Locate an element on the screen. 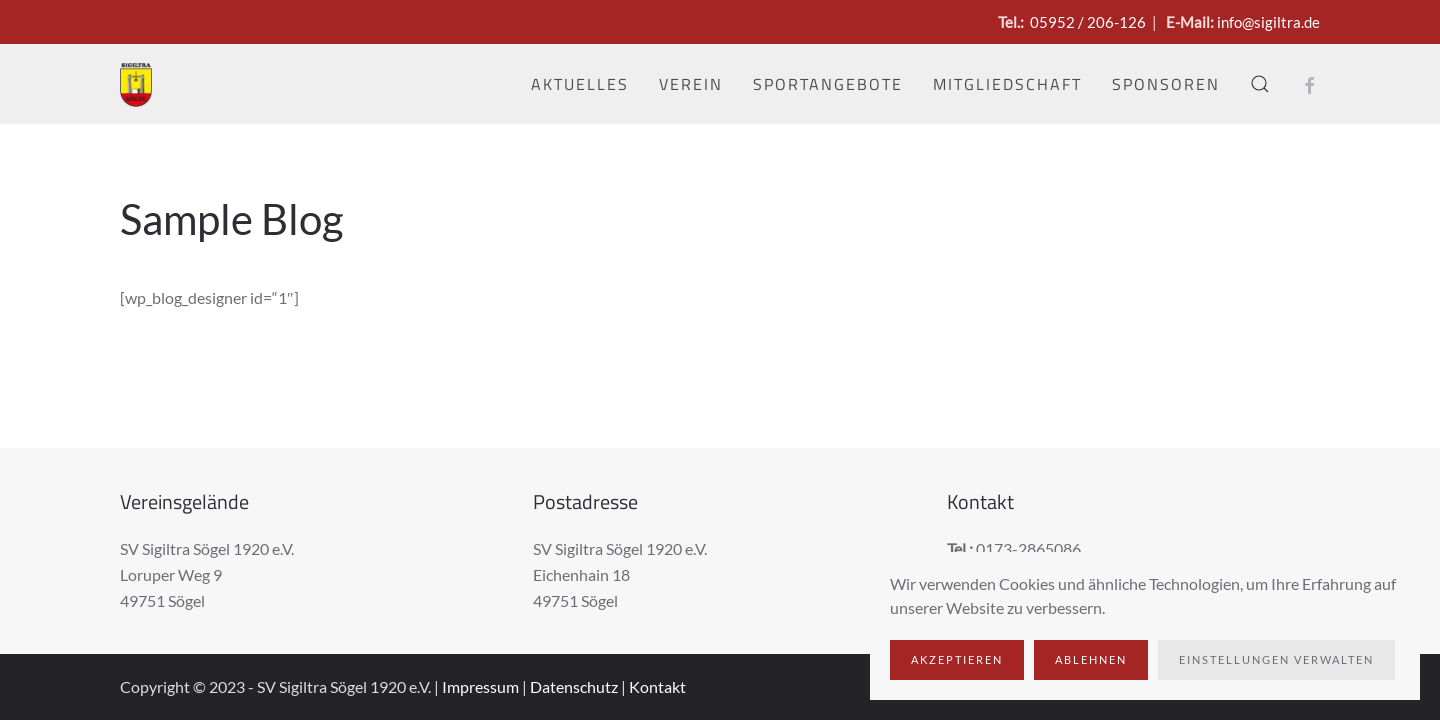 The width and height of the screenshot is (1440, 720). Kontakt is located at coordinates (657, 686).